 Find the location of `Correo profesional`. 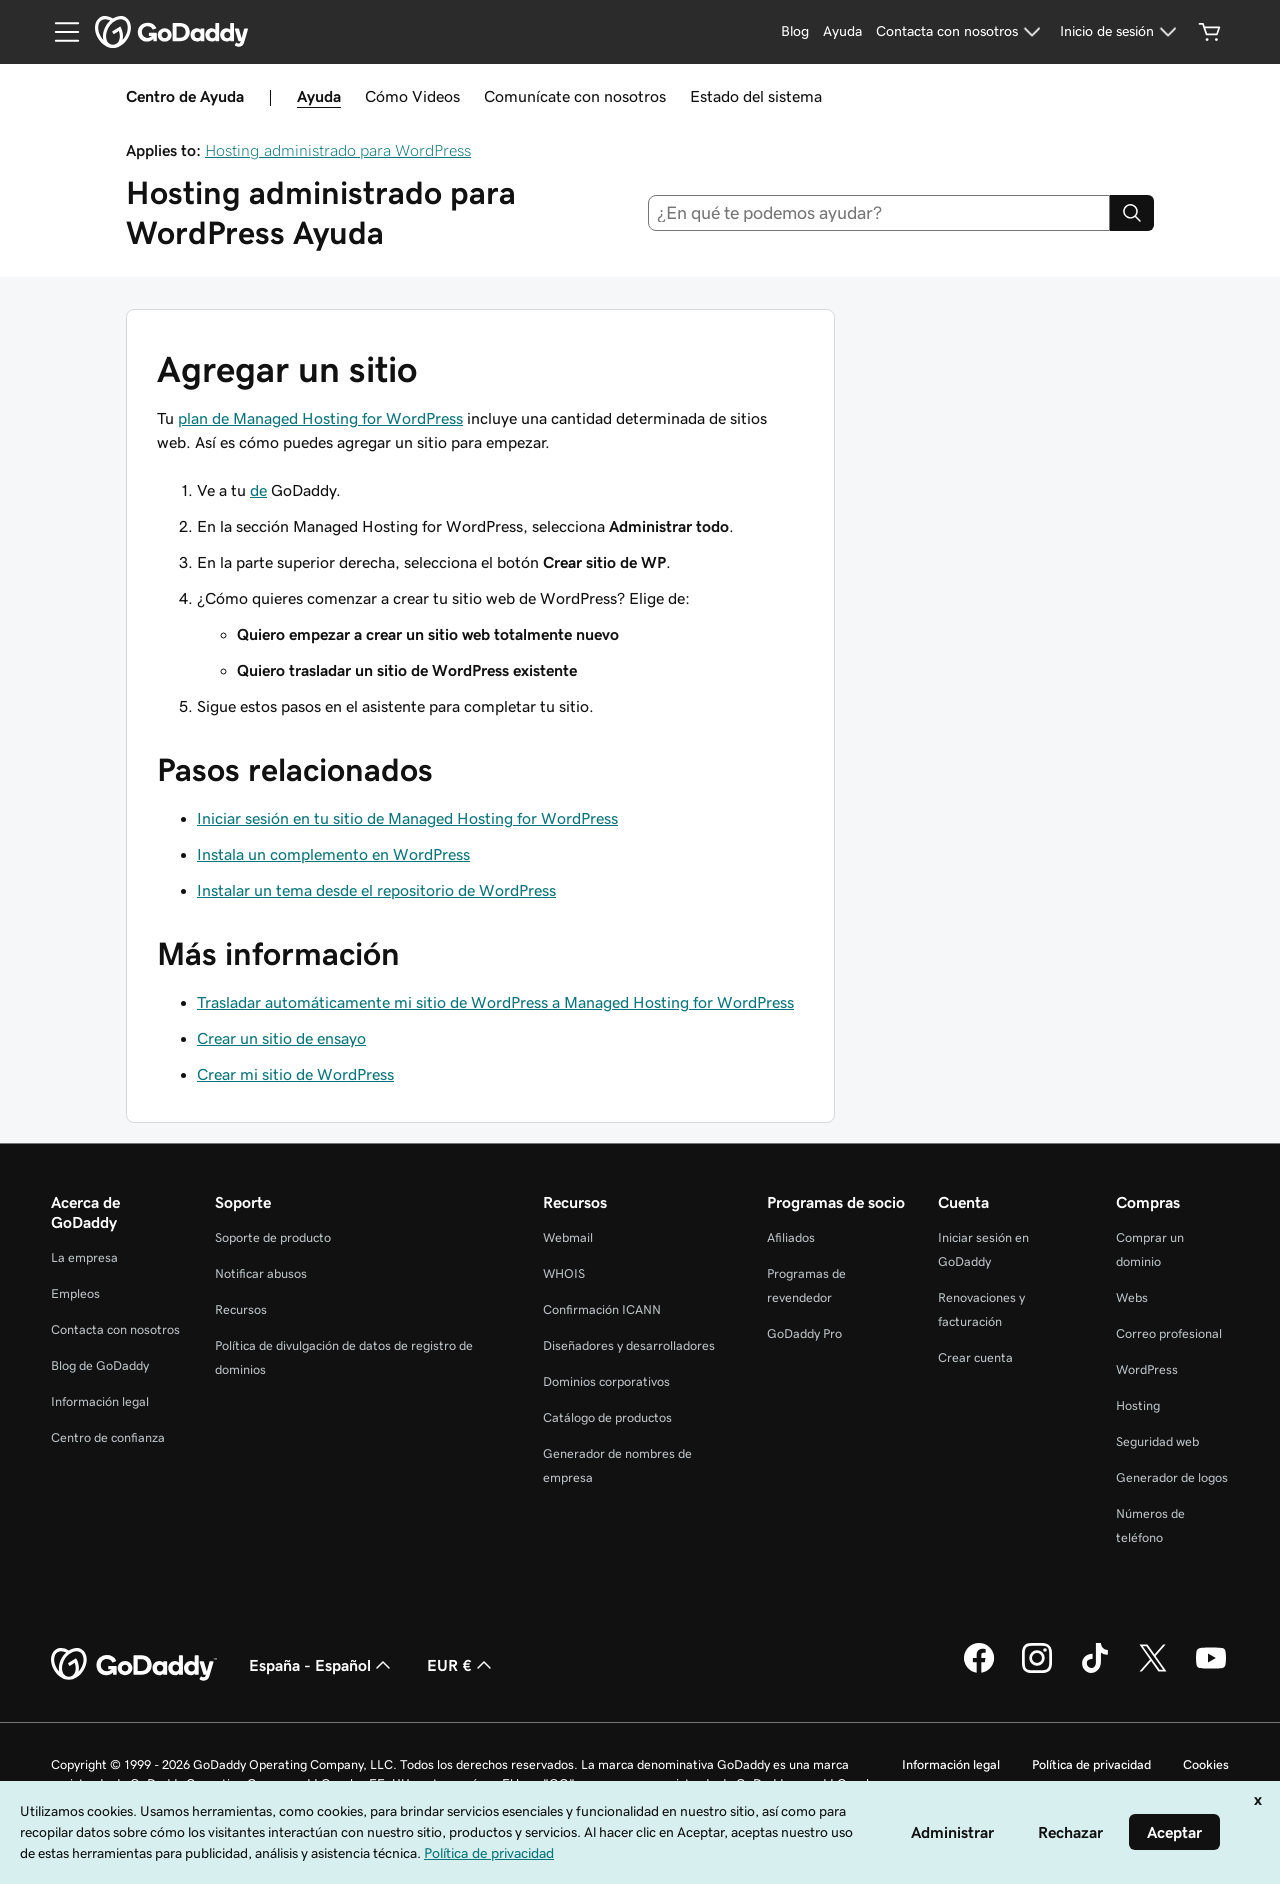

Correo profesional is located at coordinates (1169, 1333).